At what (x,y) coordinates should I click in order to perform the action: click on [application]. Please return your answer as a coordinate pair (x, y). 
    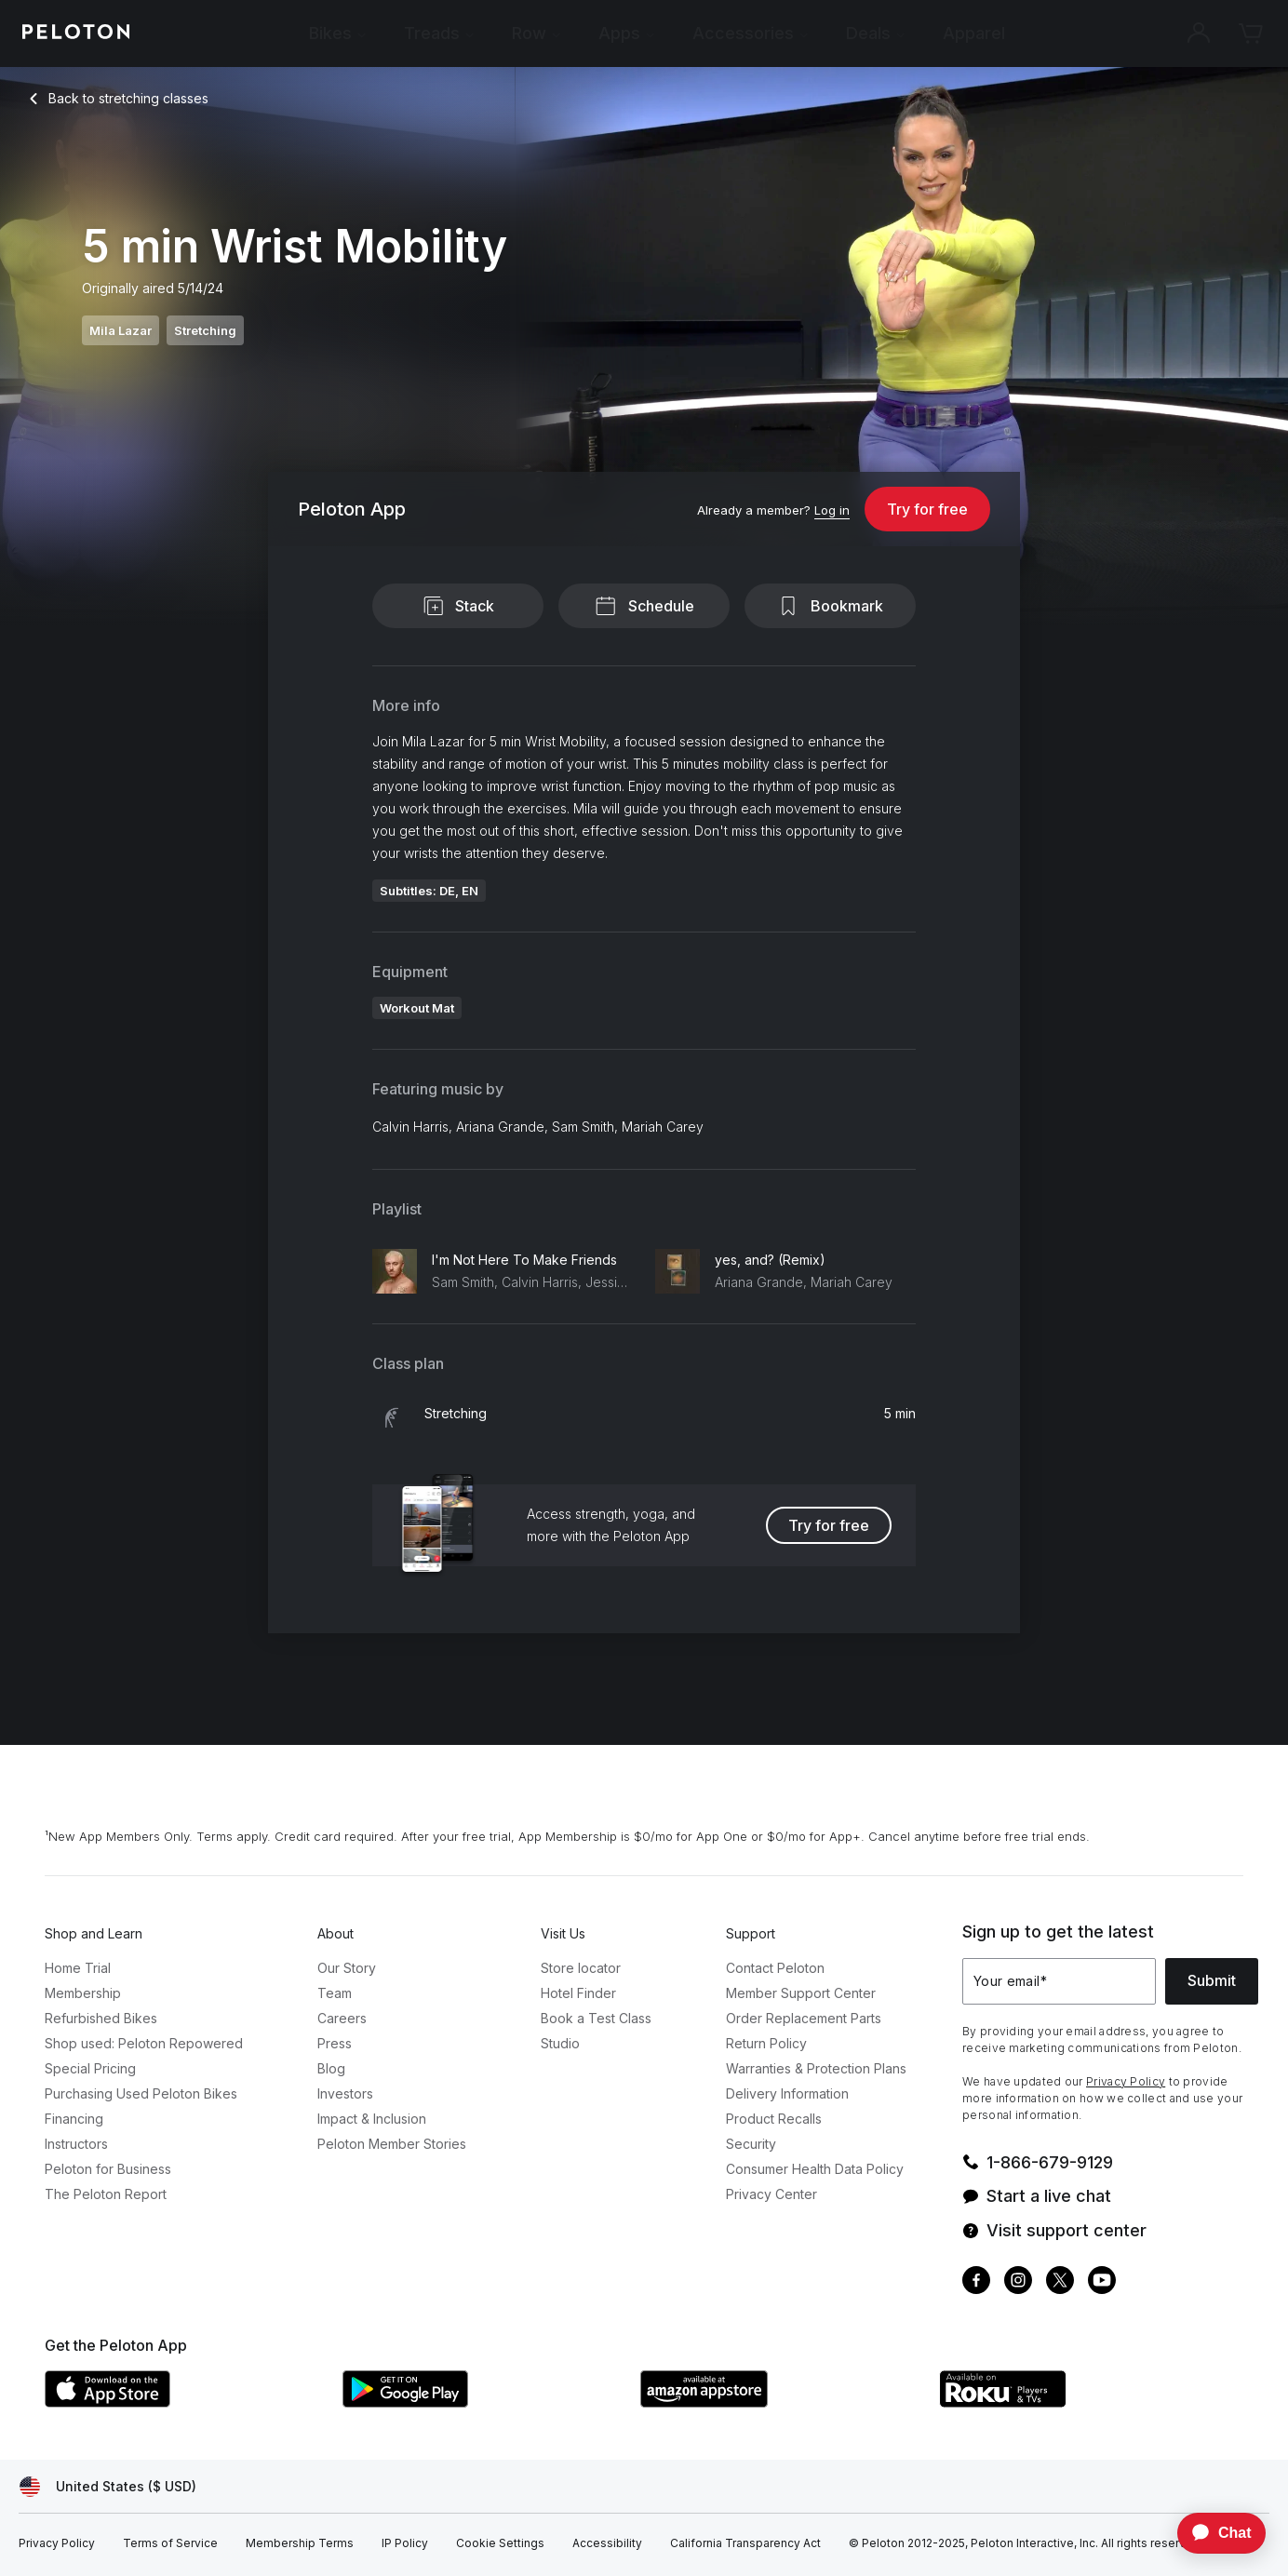
    Looking at the image, I should click on (1212, 2533).